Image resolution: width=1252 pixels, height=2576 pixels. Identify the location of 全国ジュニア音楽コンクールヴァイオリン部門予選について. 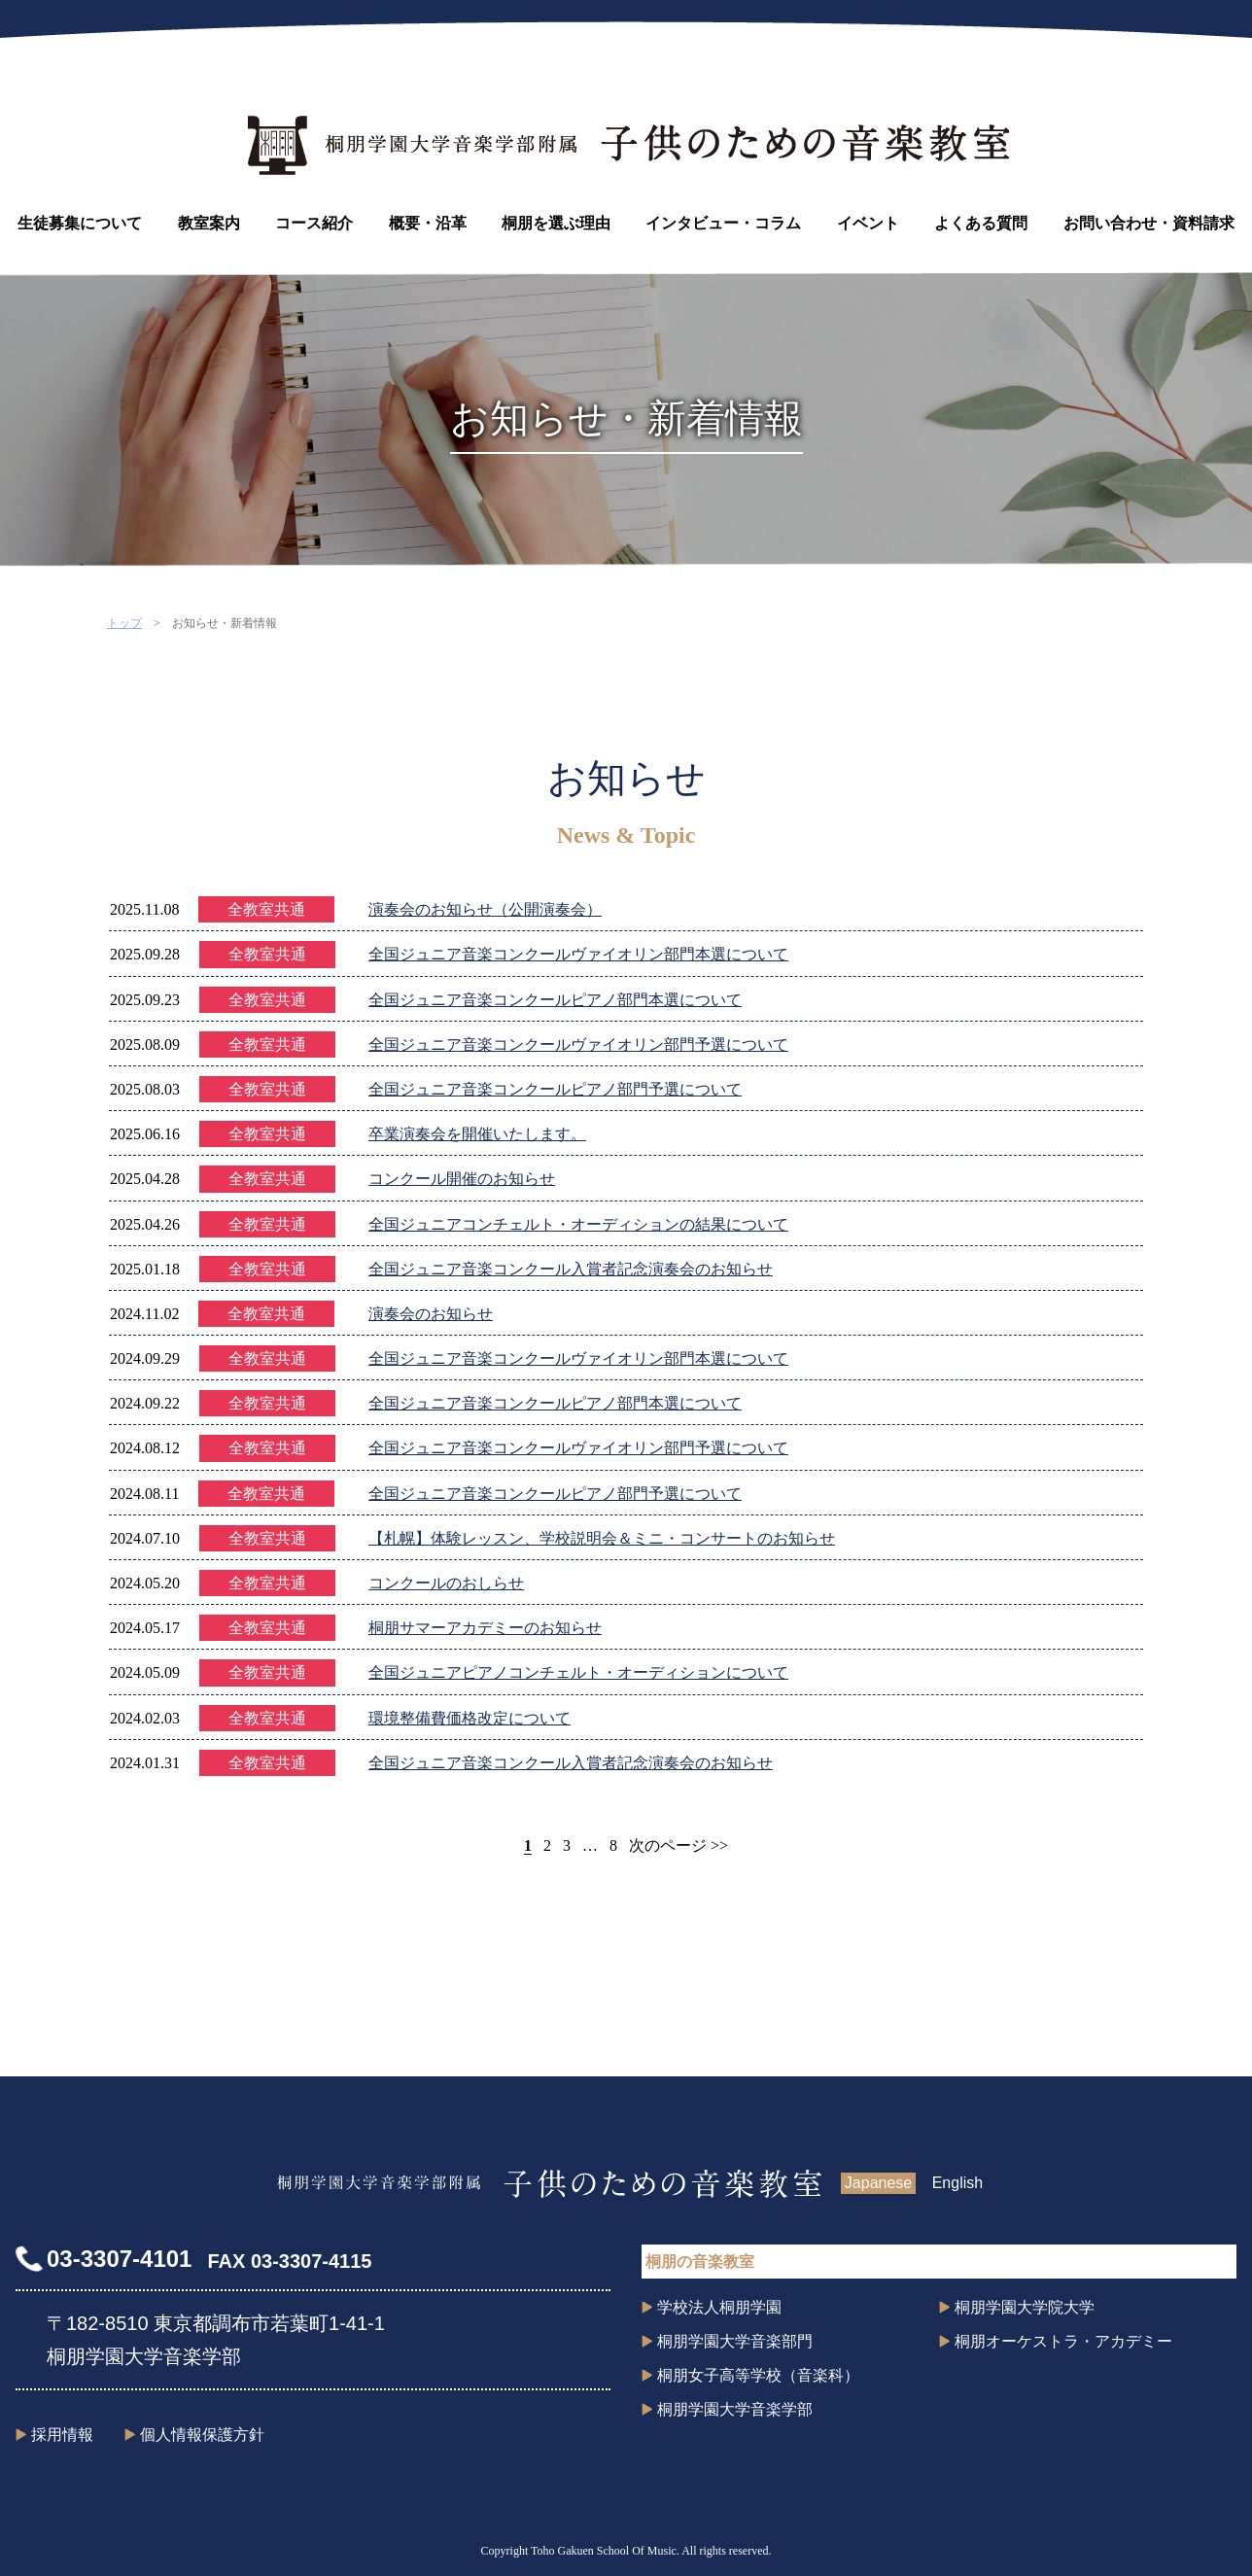
(578, 1044).